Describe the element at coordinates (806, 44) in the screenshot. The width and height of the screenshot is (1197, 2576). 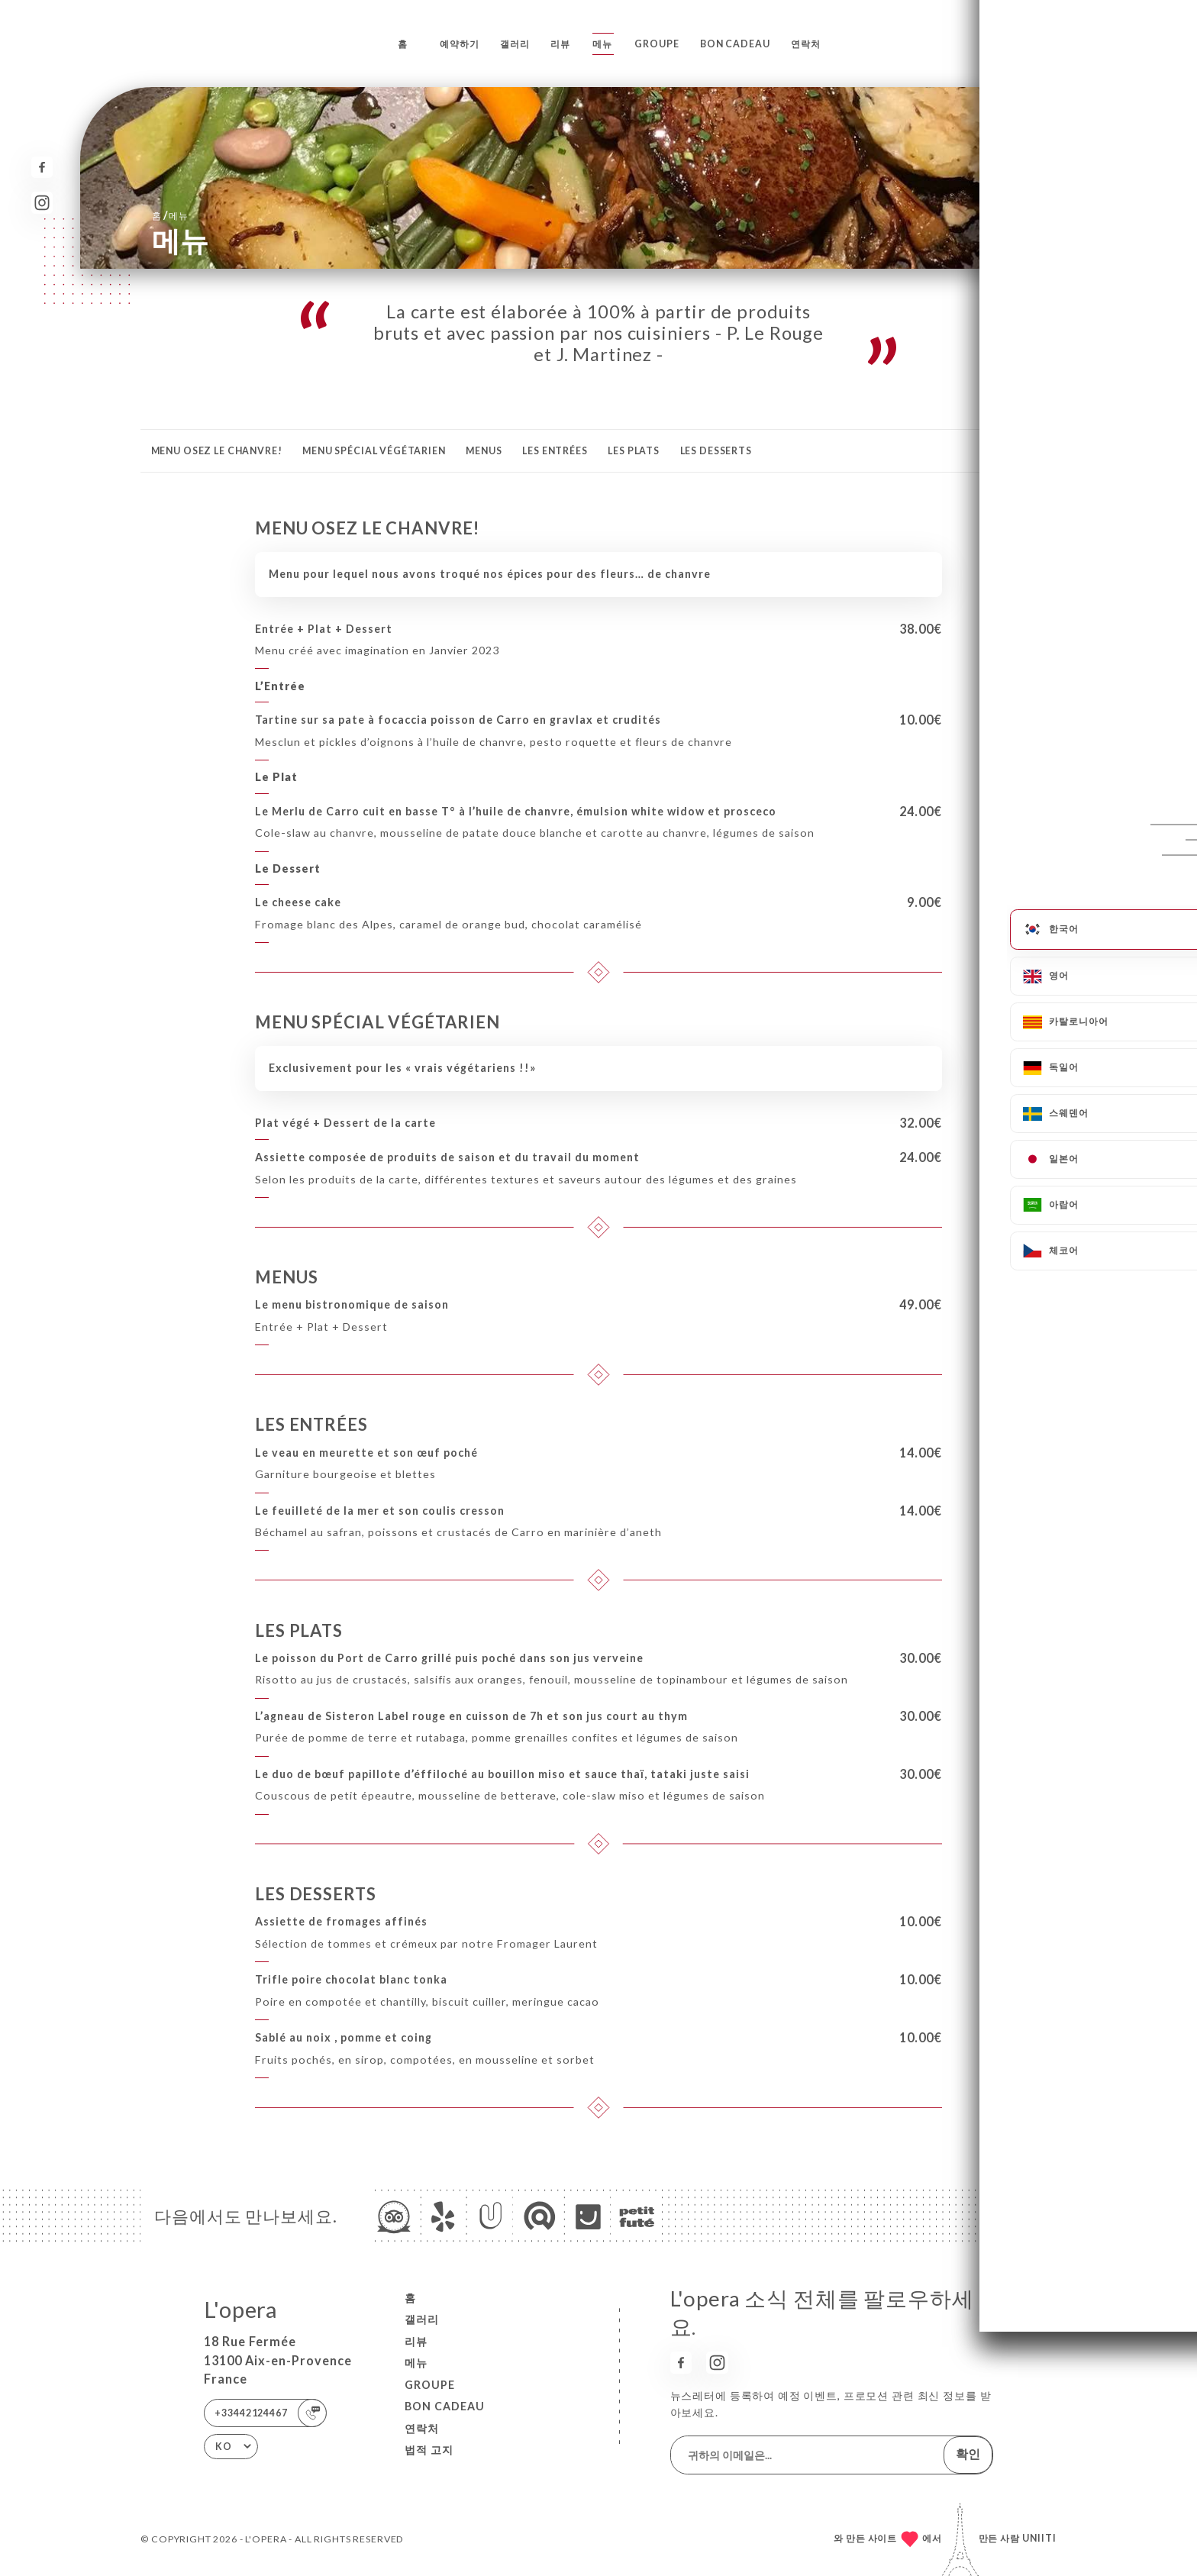
I see `연락처` at that location.